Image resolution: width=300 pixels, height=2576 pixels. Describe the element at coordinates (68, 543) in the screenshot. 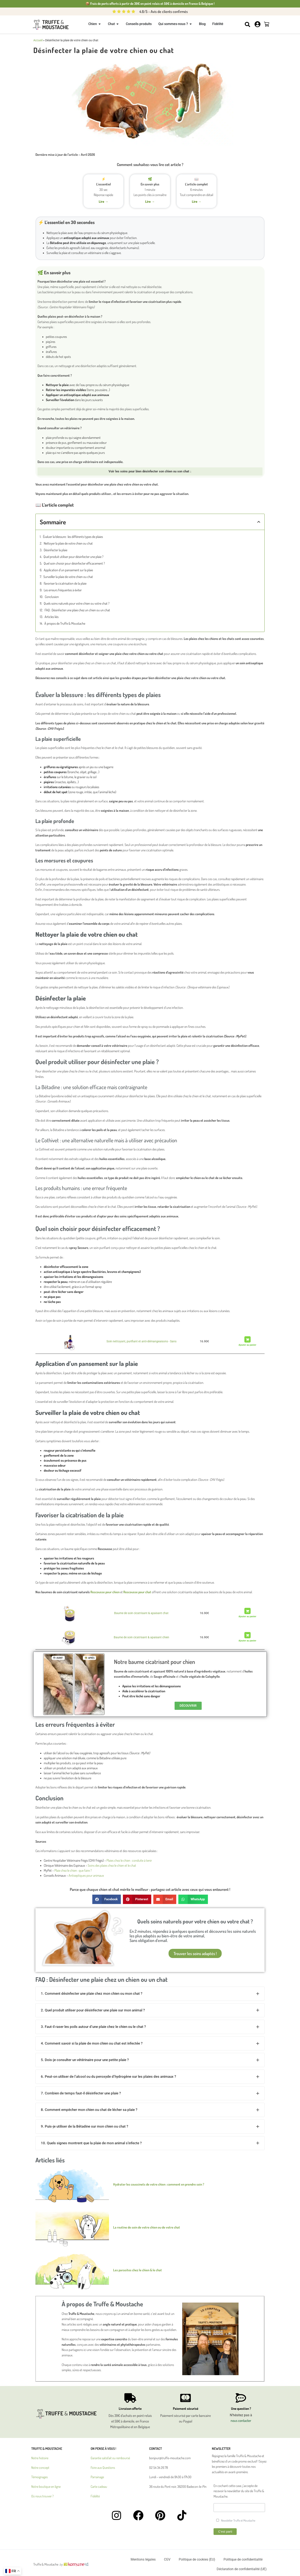

I see `Nettoyer la plaie de votre chien ou chat` at that location.